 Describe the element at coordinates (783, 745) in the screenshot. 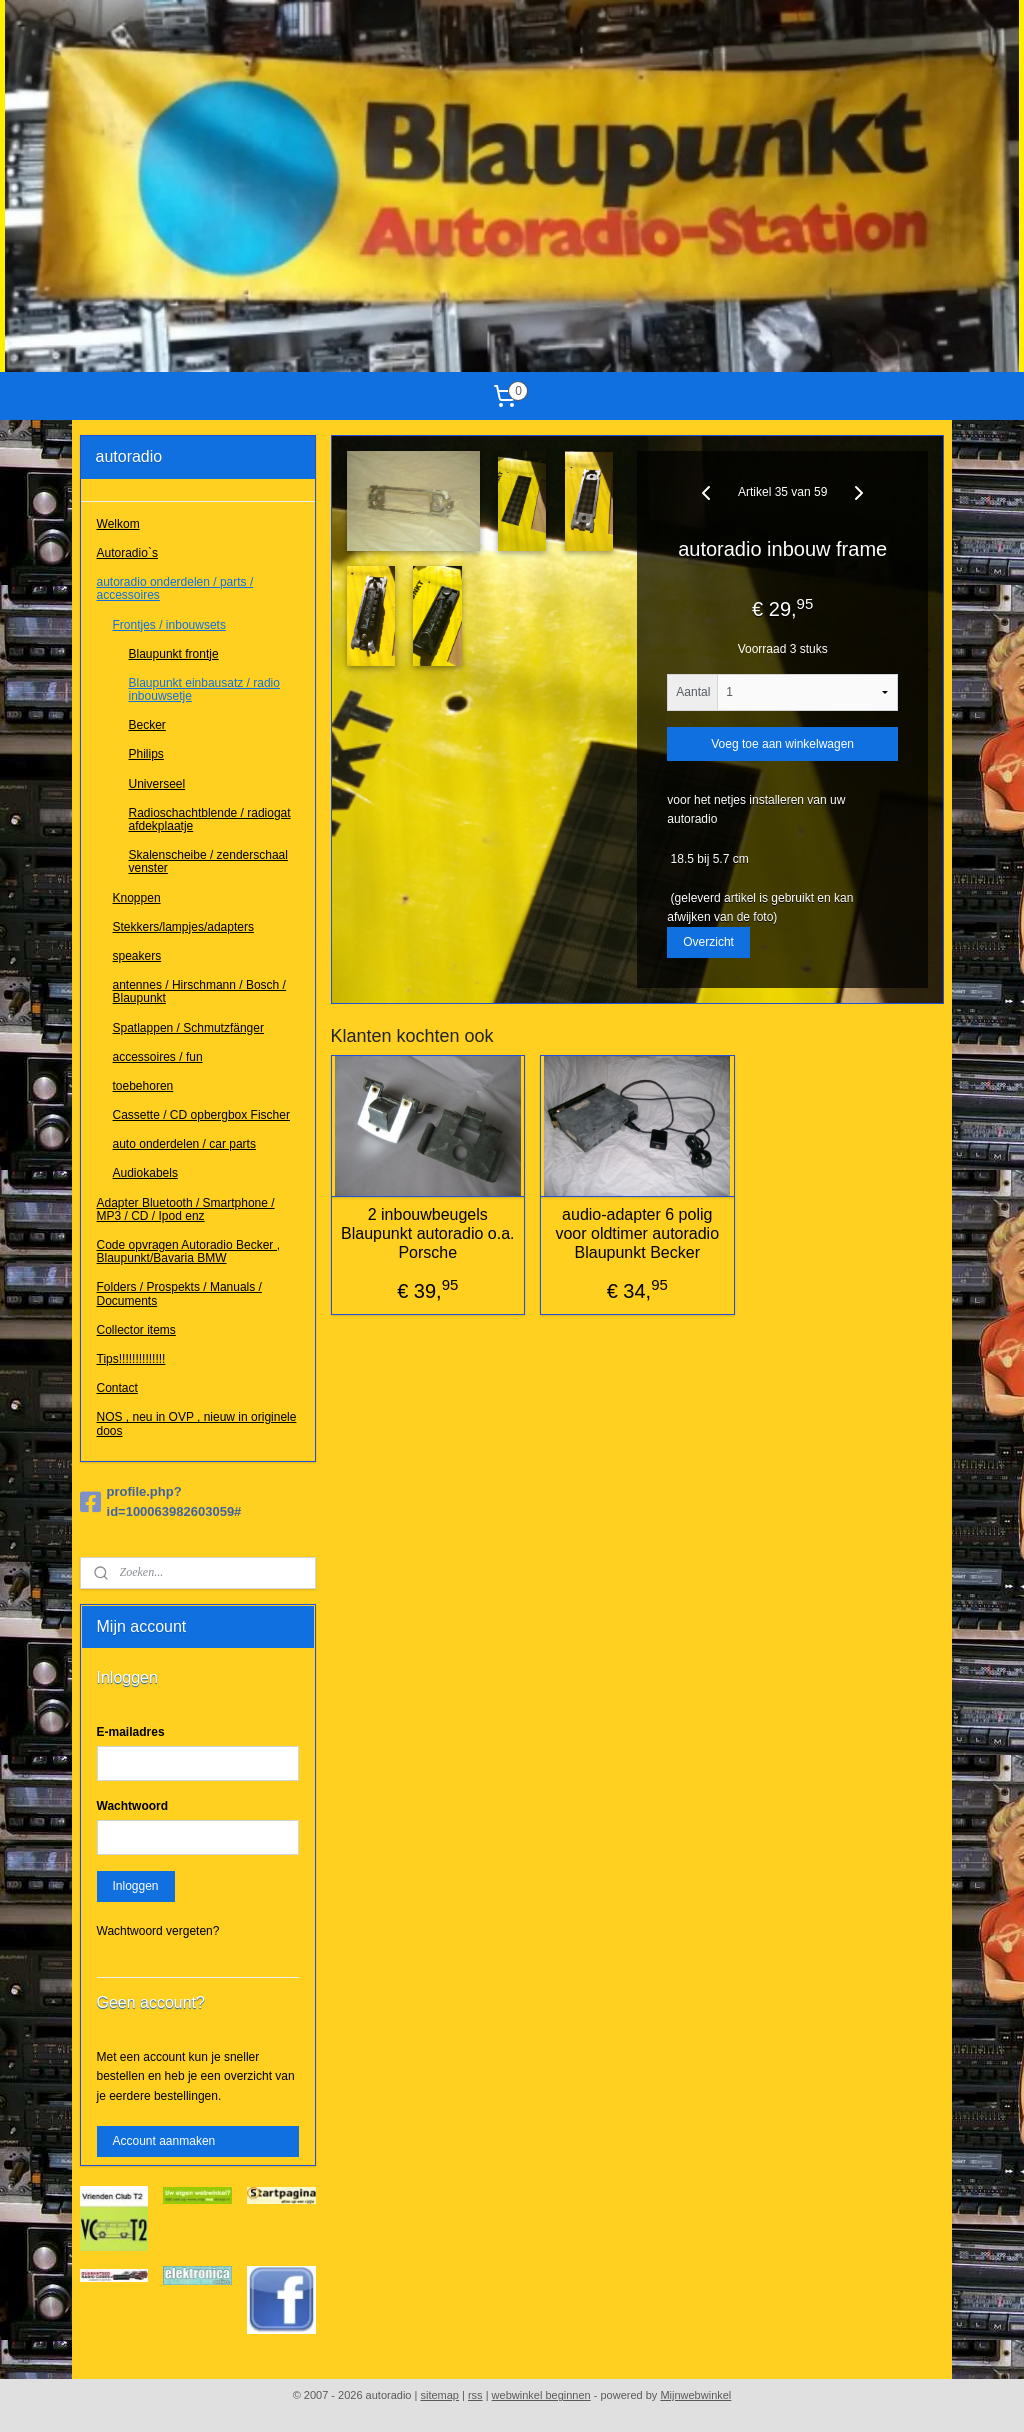

I see `Voeg toe aan winkelwagen` at that location.